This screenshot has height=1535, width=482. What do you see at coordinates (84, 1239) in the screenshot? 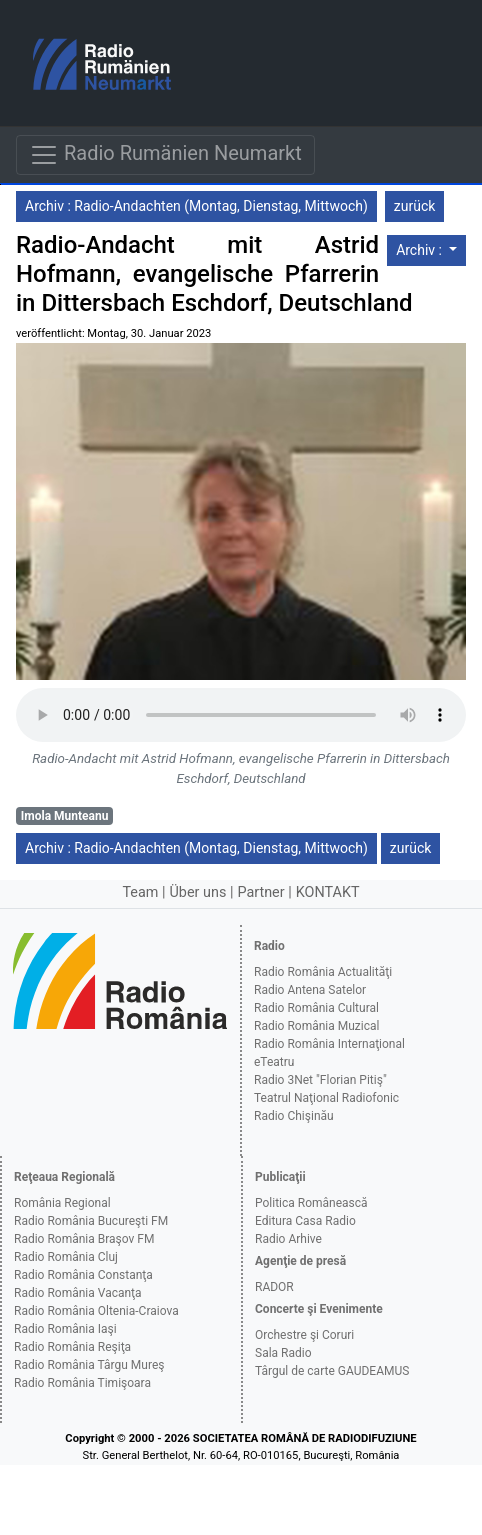
I see `Radio România Braşov FM` at bounding box center [84, 1239].